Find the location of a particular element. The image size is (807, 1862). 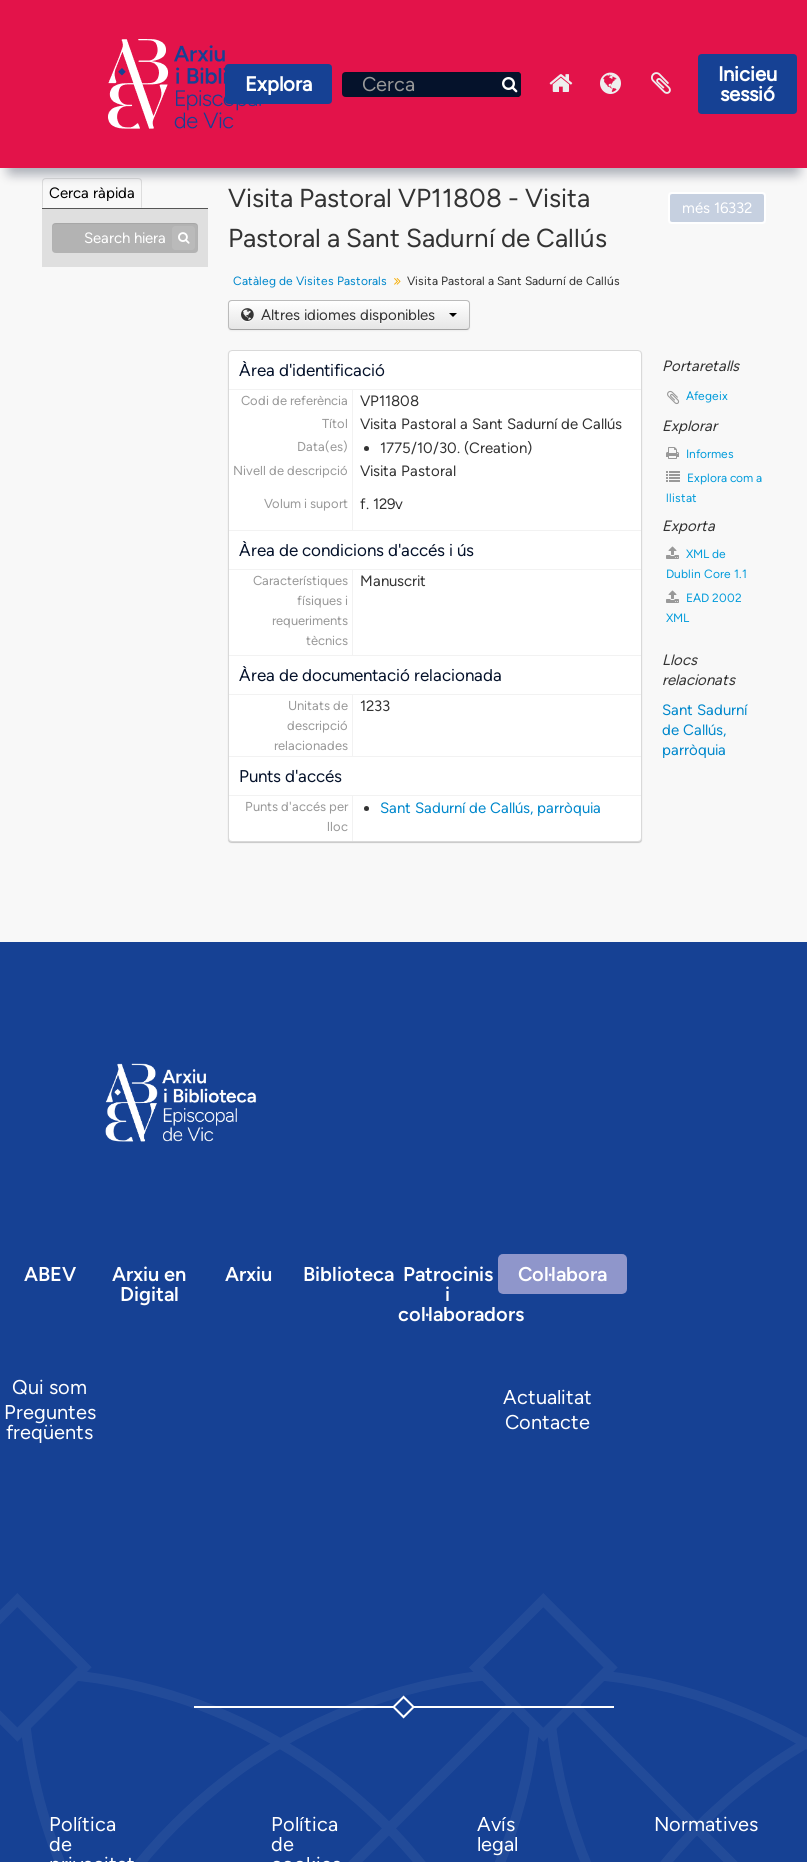

Idioma is located at coordinates (611, 84).